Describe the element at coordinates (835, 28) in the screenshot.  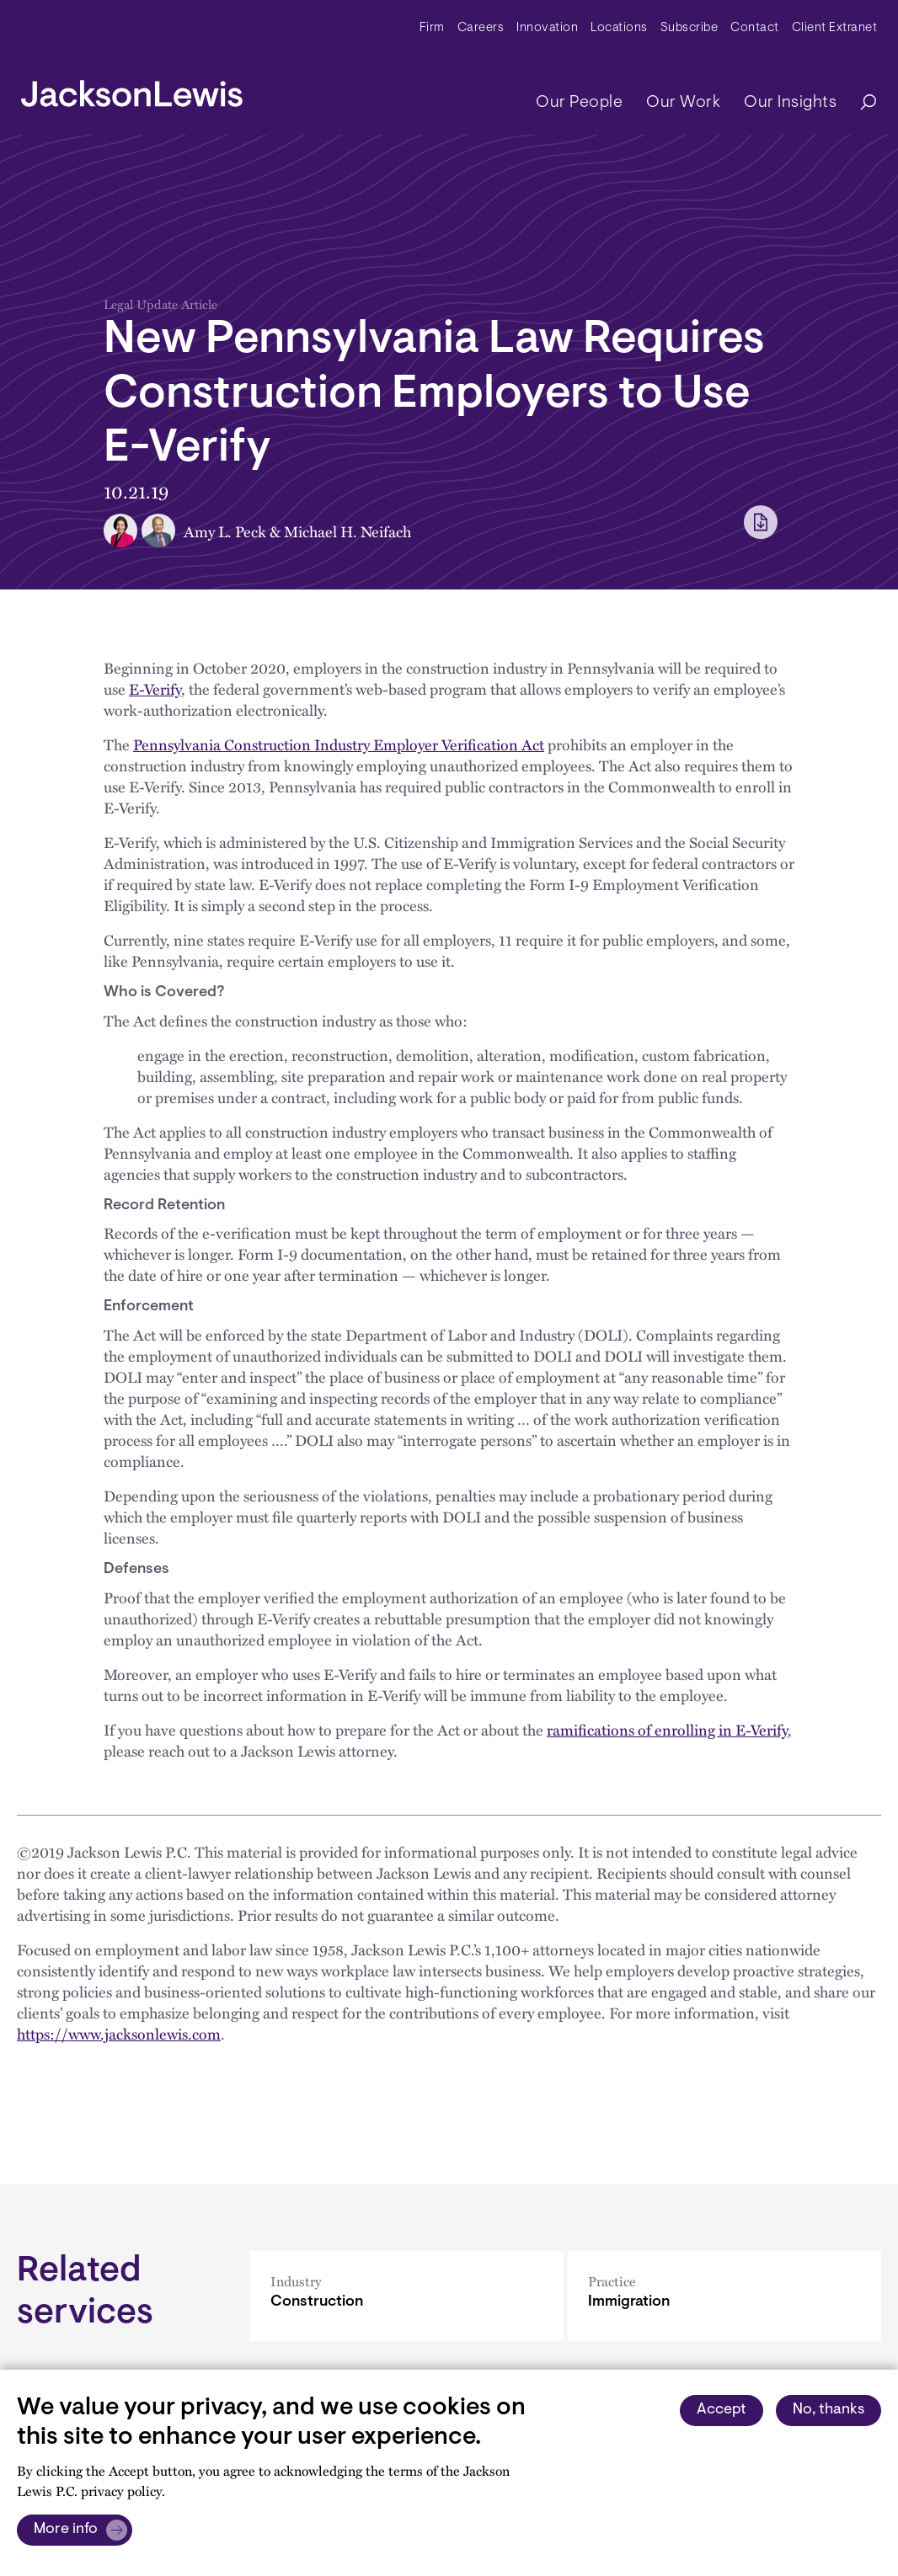
I see `Client Extranet` at that location.